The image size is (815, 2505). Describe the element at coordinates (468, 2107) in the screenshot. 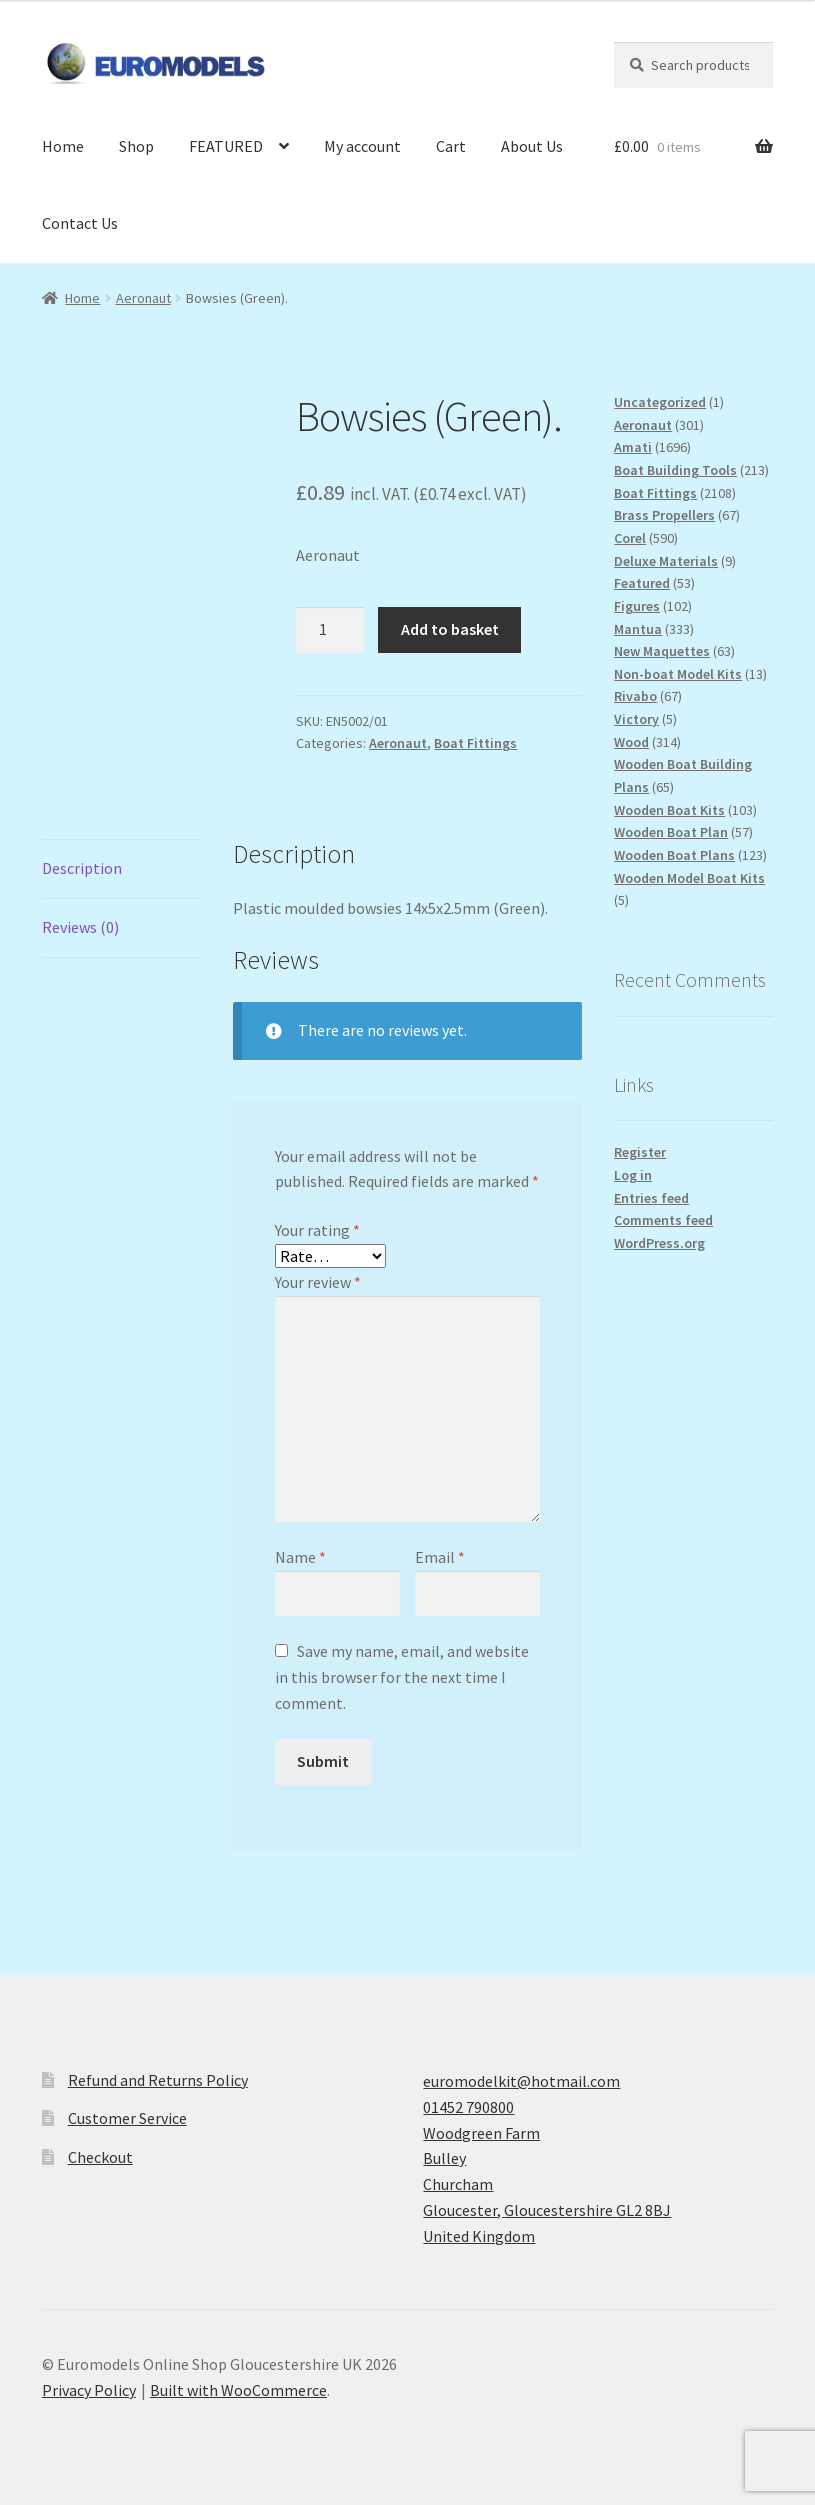

I see `01452 790800` at that location.